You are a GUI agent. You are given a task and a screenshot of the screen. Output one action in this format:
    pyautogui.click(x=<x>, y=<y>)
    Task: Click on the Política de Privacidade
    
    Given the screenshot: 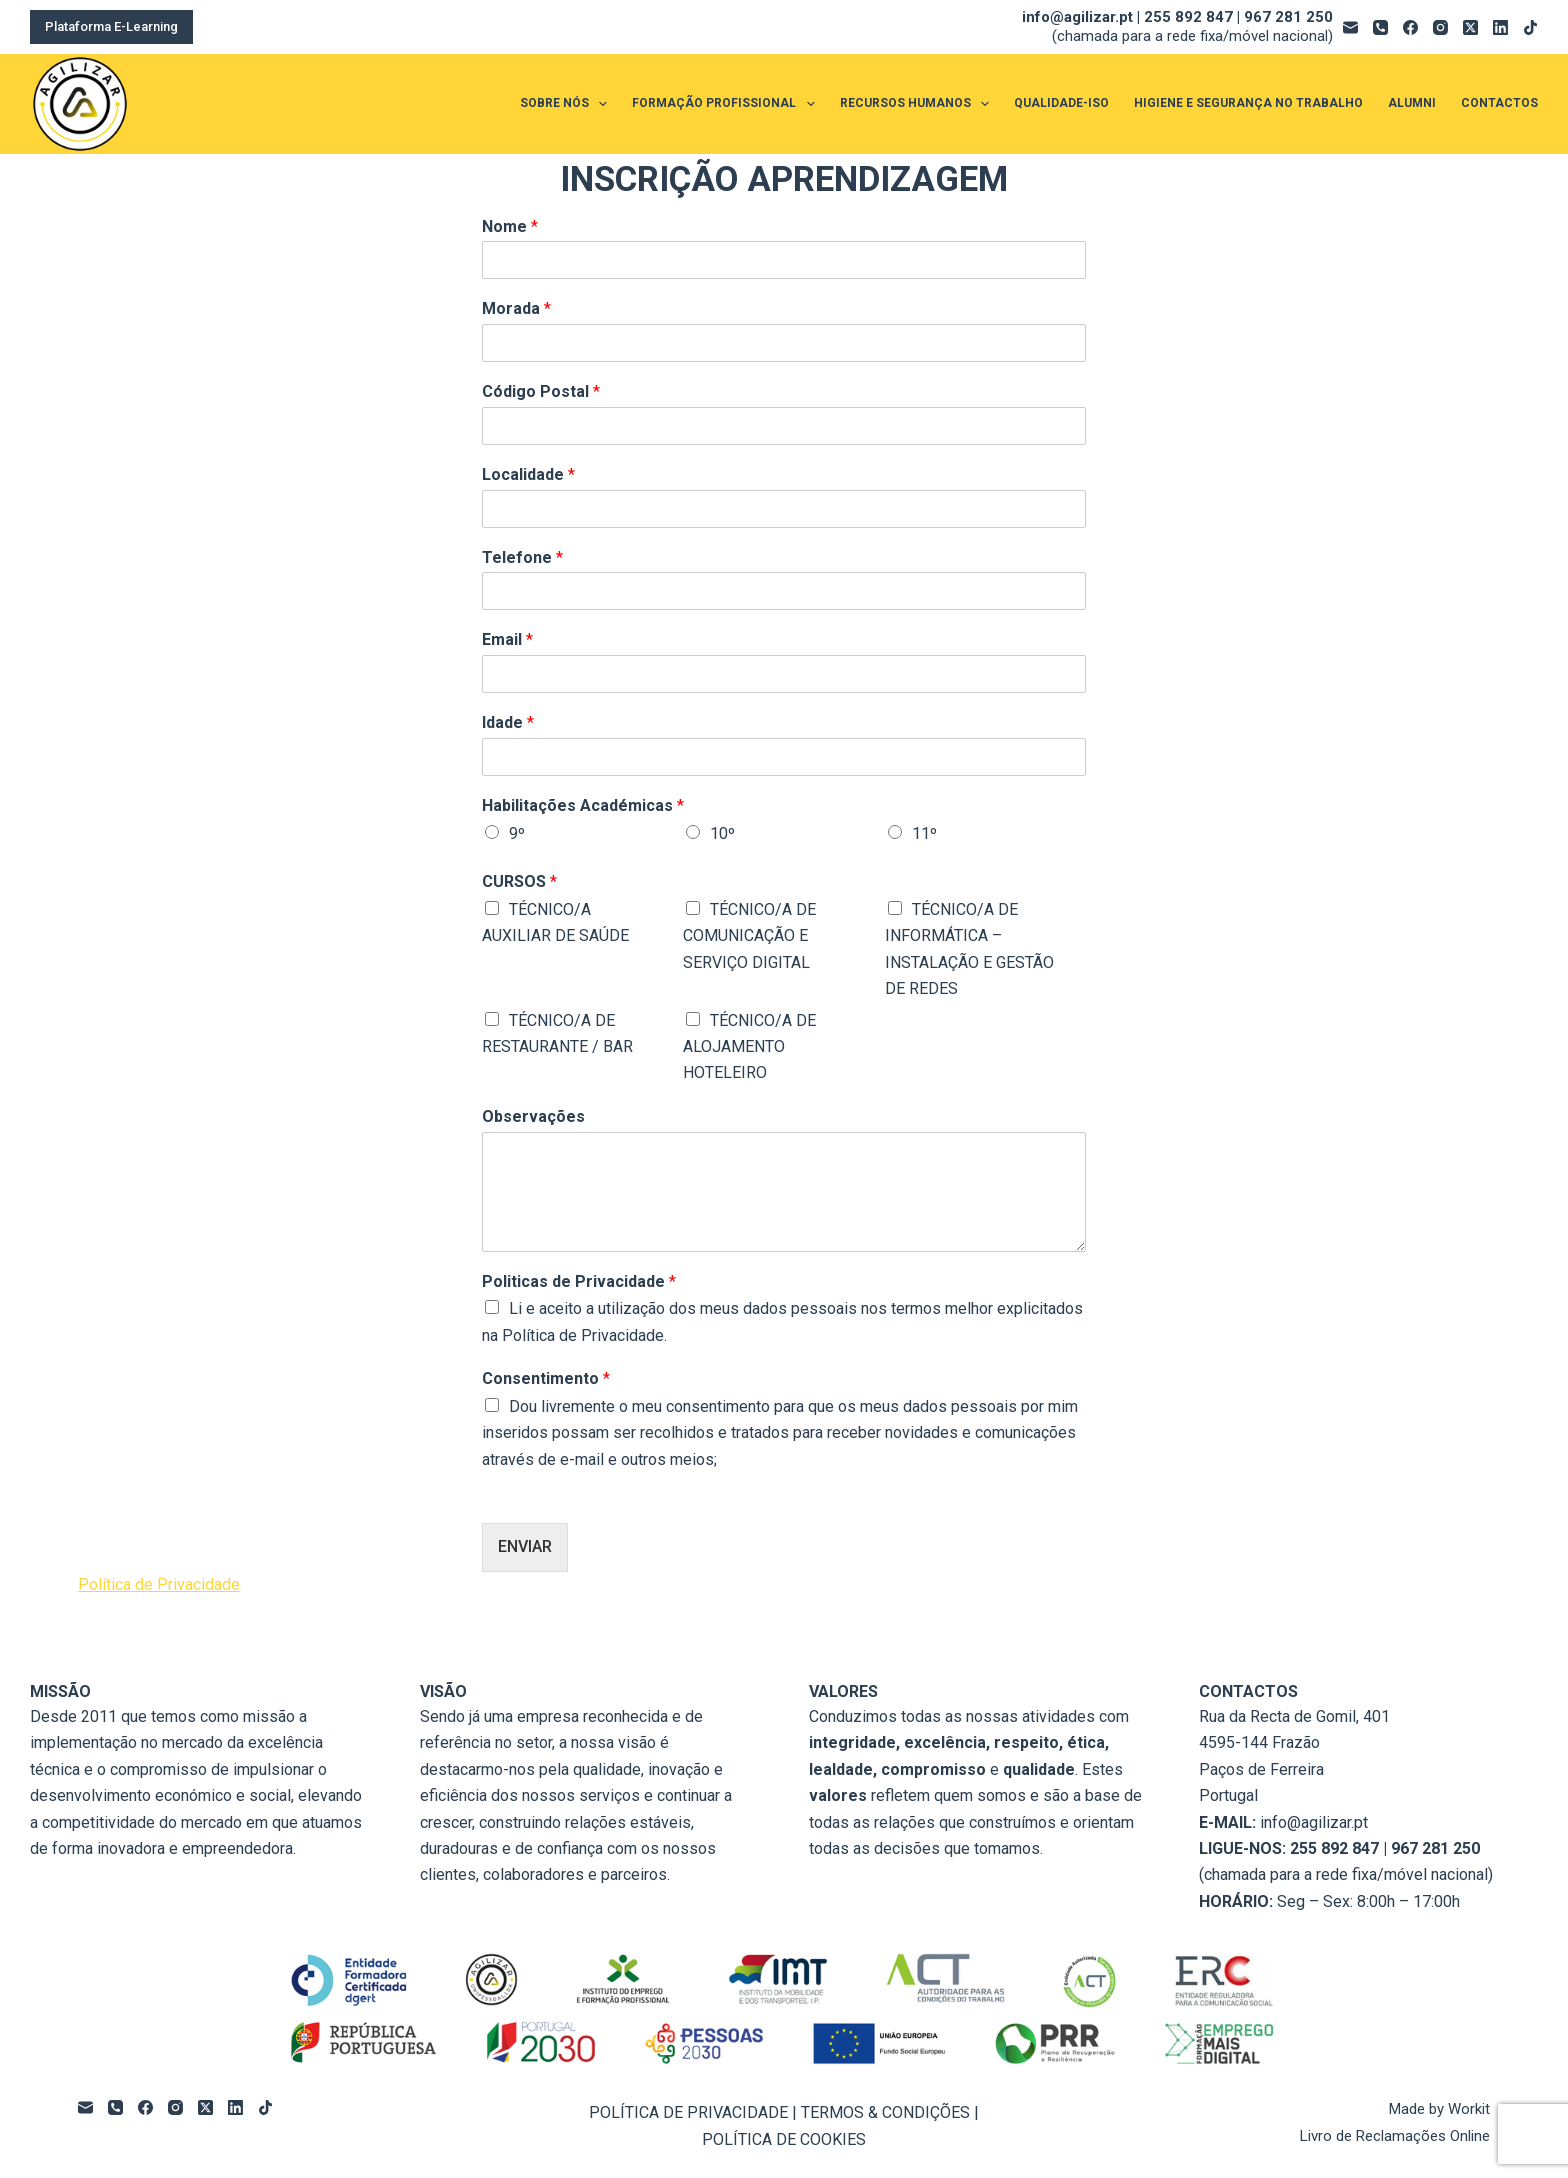 What is the action you would take?
    pyautogui.click(x=159, y=1584)
    